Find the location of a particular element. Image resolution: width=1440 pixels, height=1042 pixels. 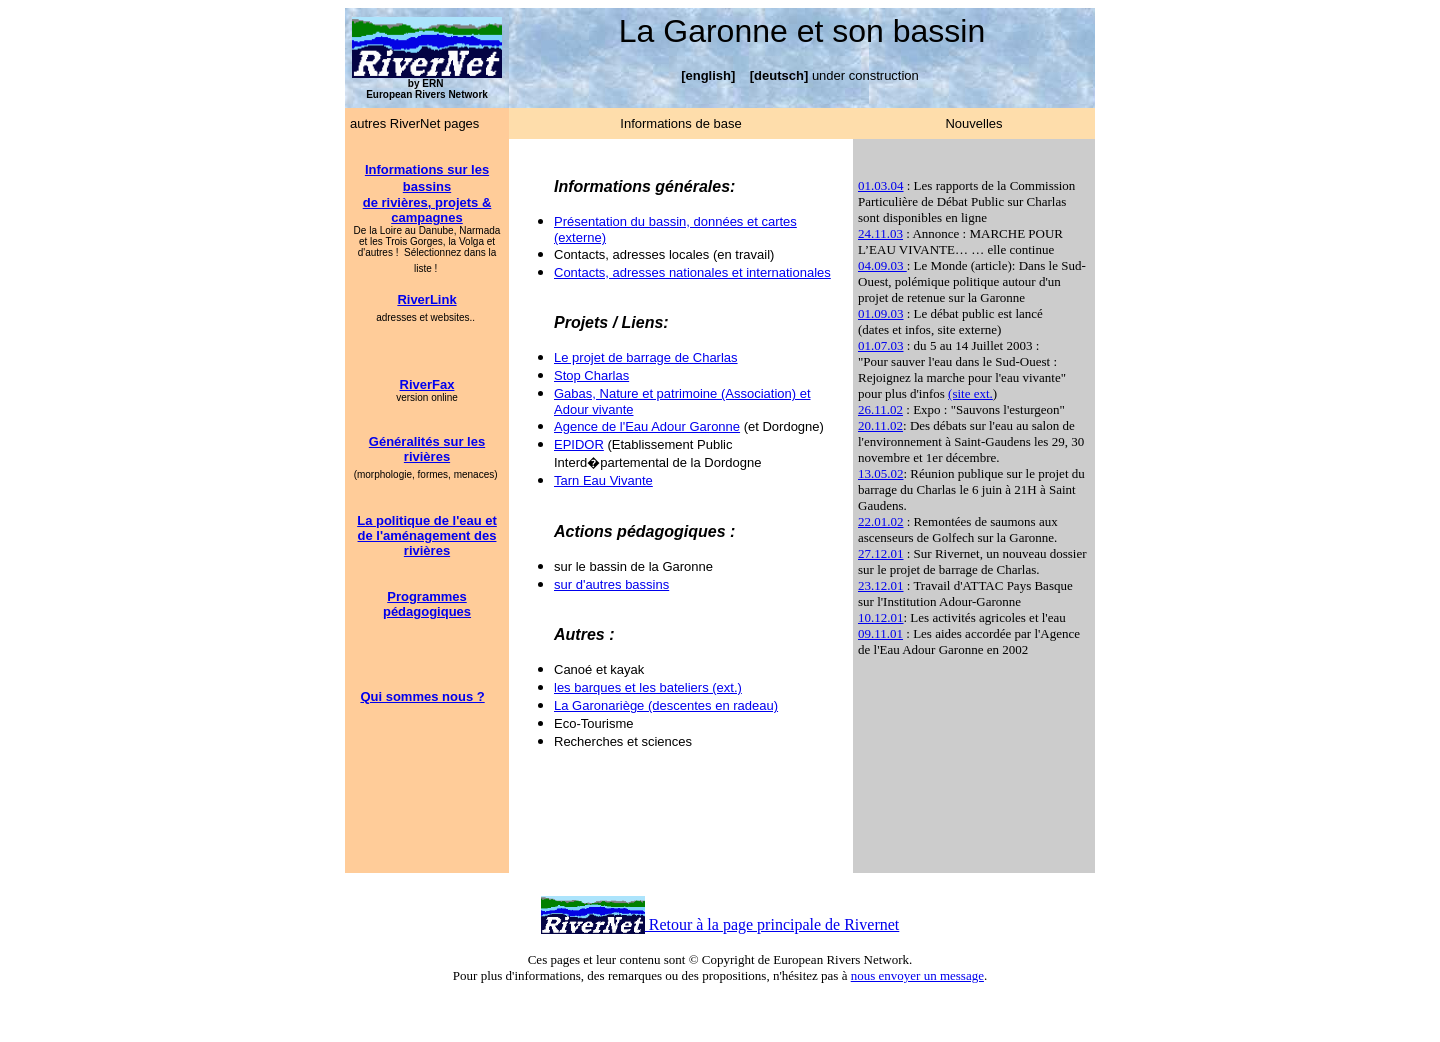

RiverLink is located at coordinates (426, 299).